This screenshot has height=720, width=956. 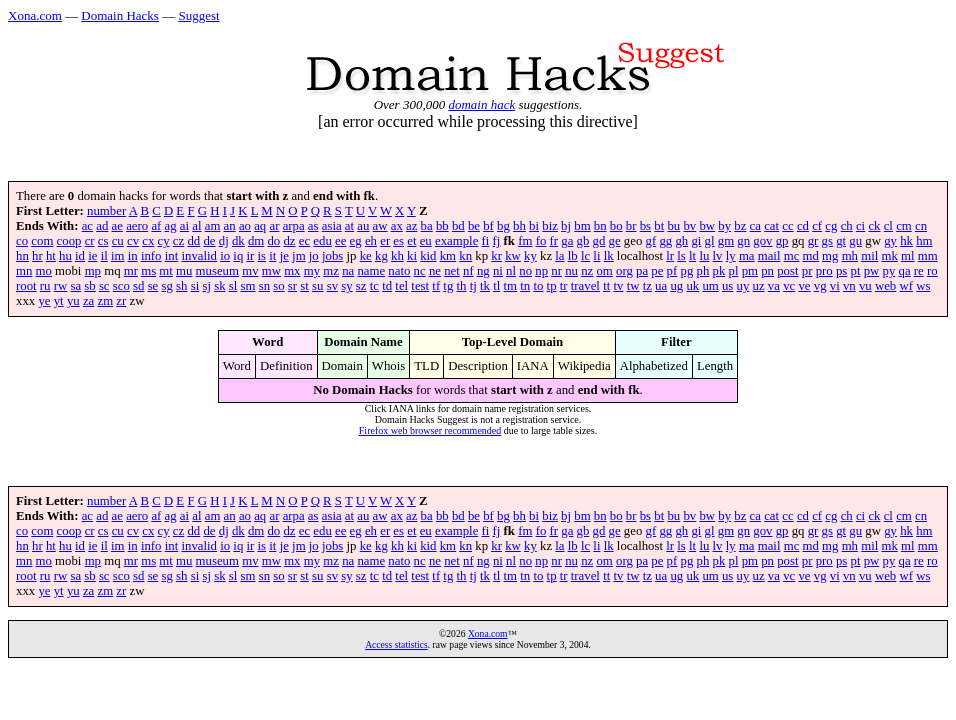 What do you see at coordinates (121, 301) in the screenshot?
I see `zr` at bounding box center [121, 301].